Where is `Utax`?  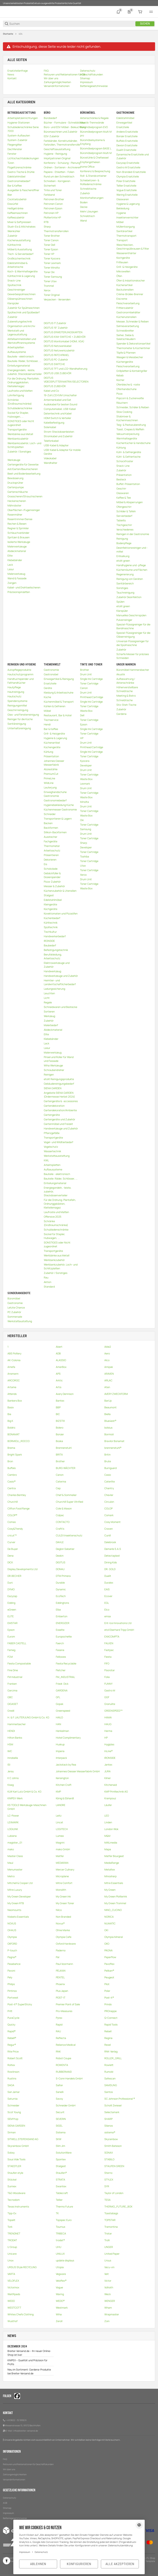 Utax is located at coordinates (83, 865).